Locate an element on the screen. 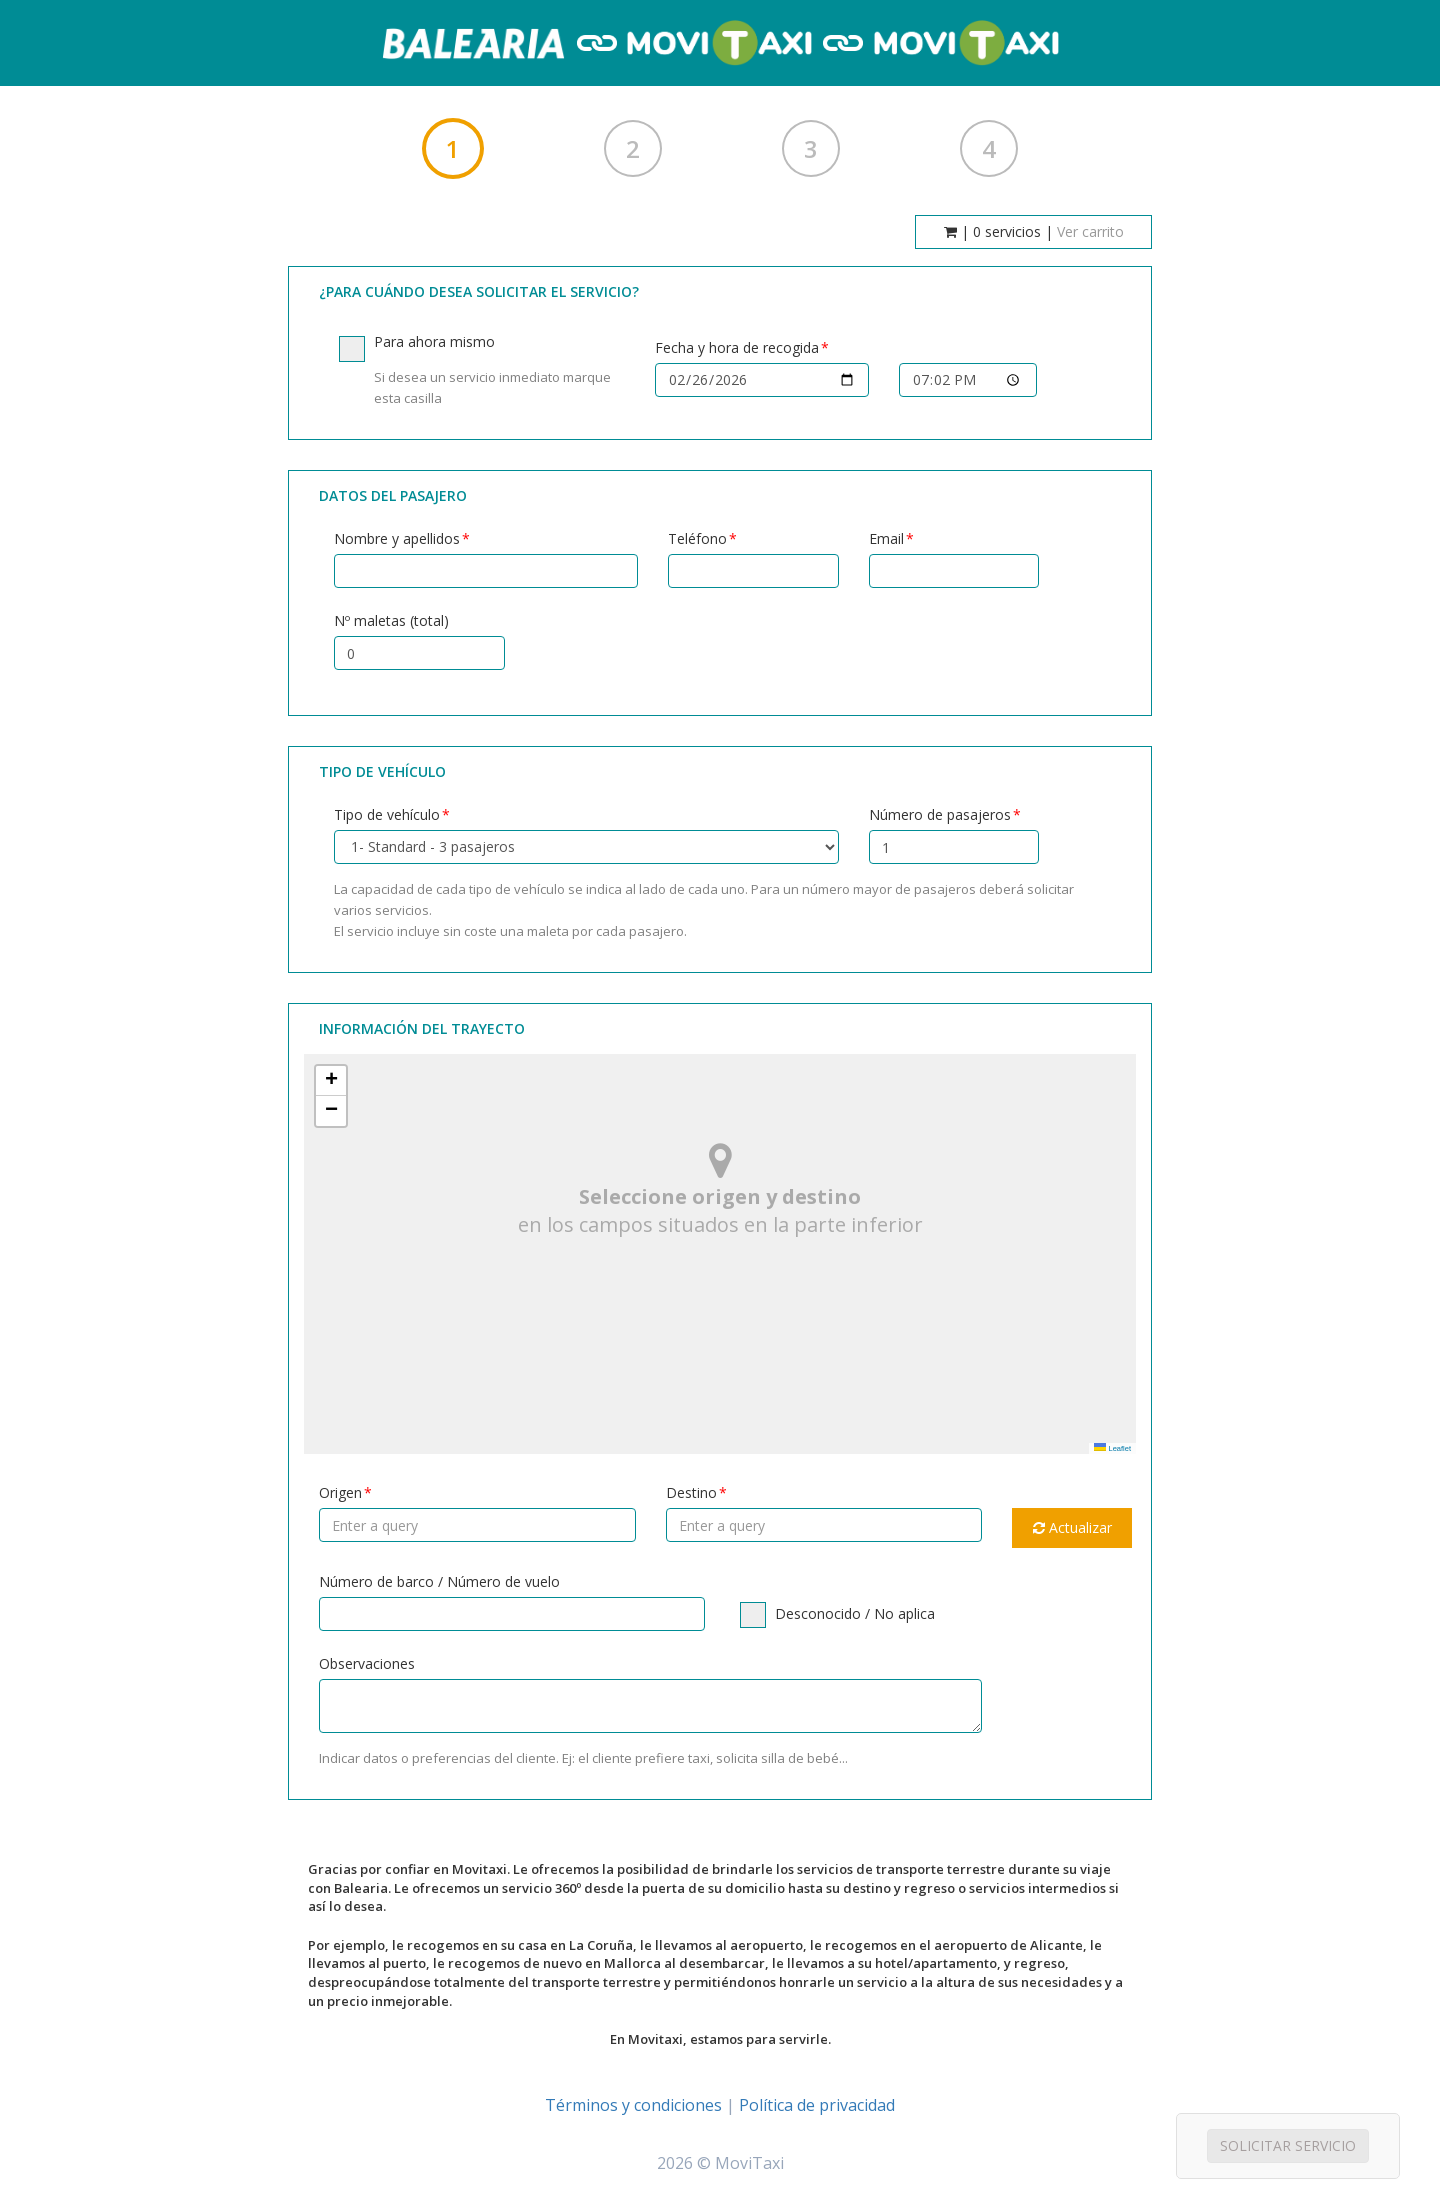 The image size is (1440, 2194). Nº maletas (total) is located at coordinates (391, 620).